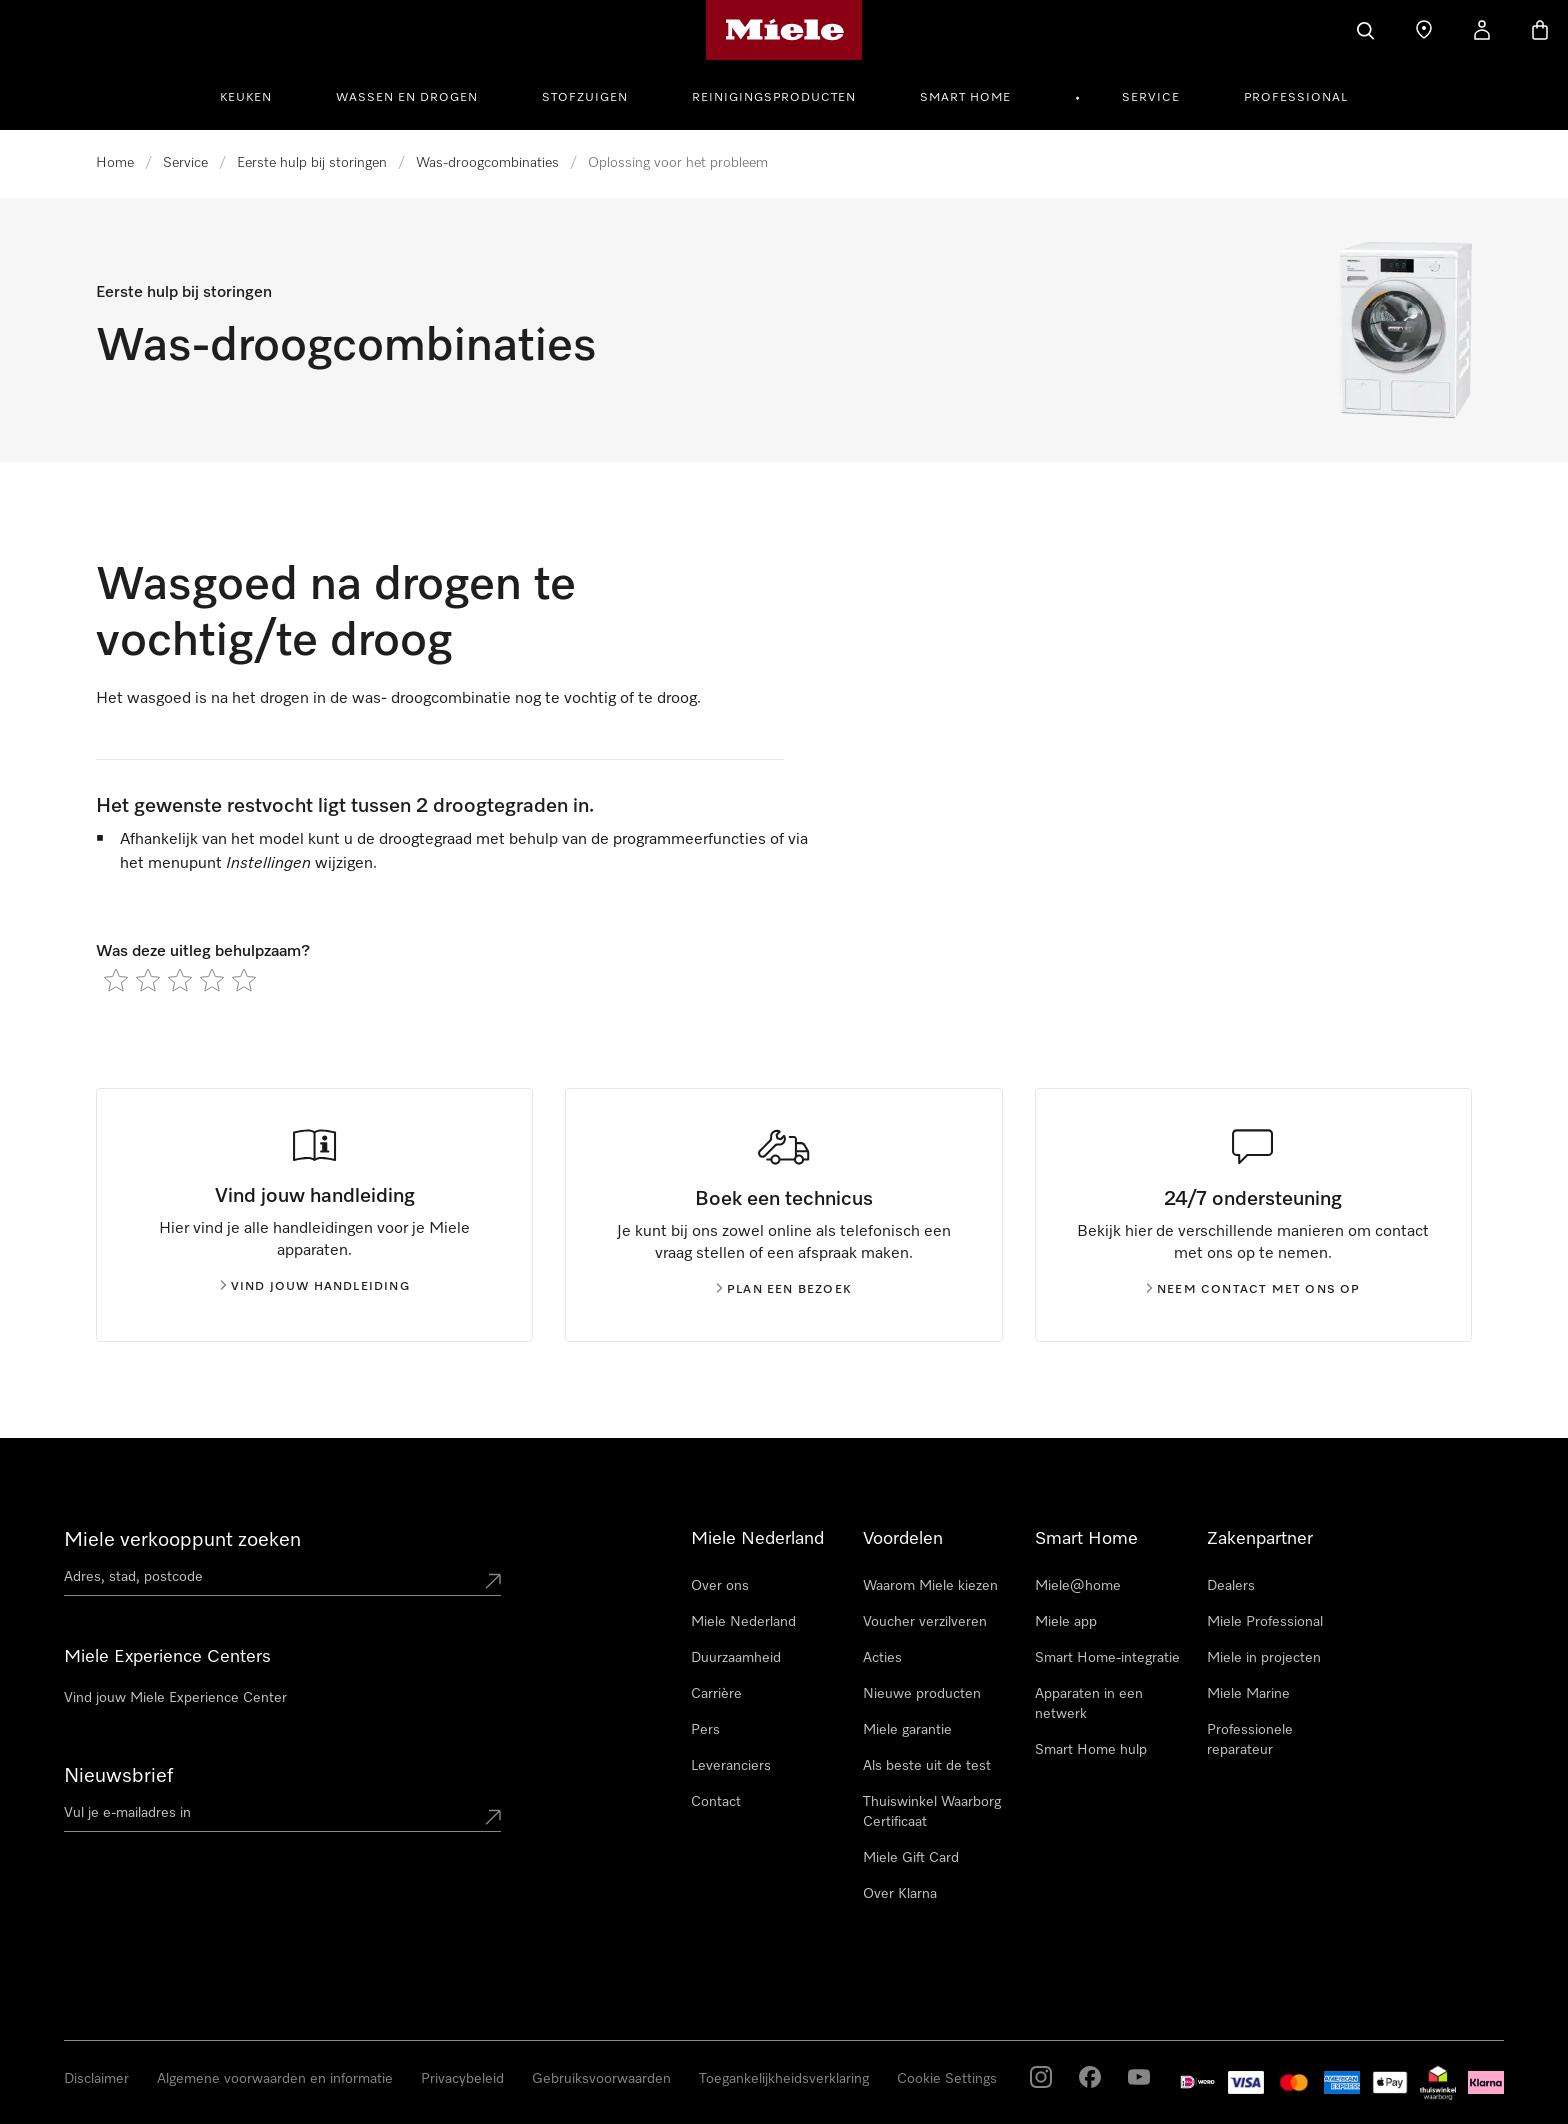 Image resolution: width=1568 pixels, height=2124 pixels. What do you see at coordinates (601, 2079) in the screenshot?
I see `Gebruiksvoorwaarden` at bounding box center [601, 2079].